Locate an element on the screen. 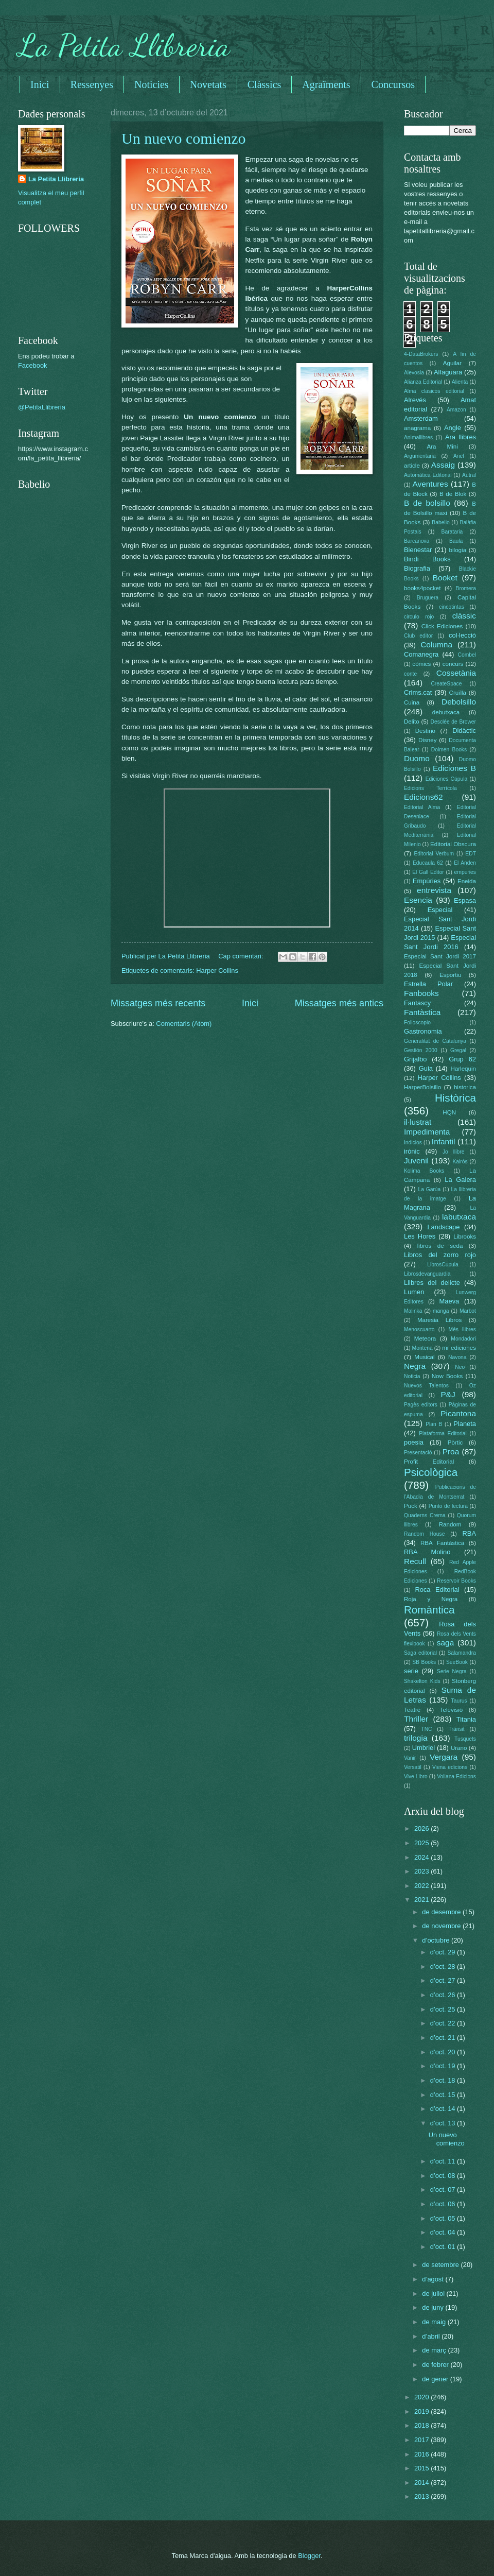  Bienestar is located at coordinates (418, 550).